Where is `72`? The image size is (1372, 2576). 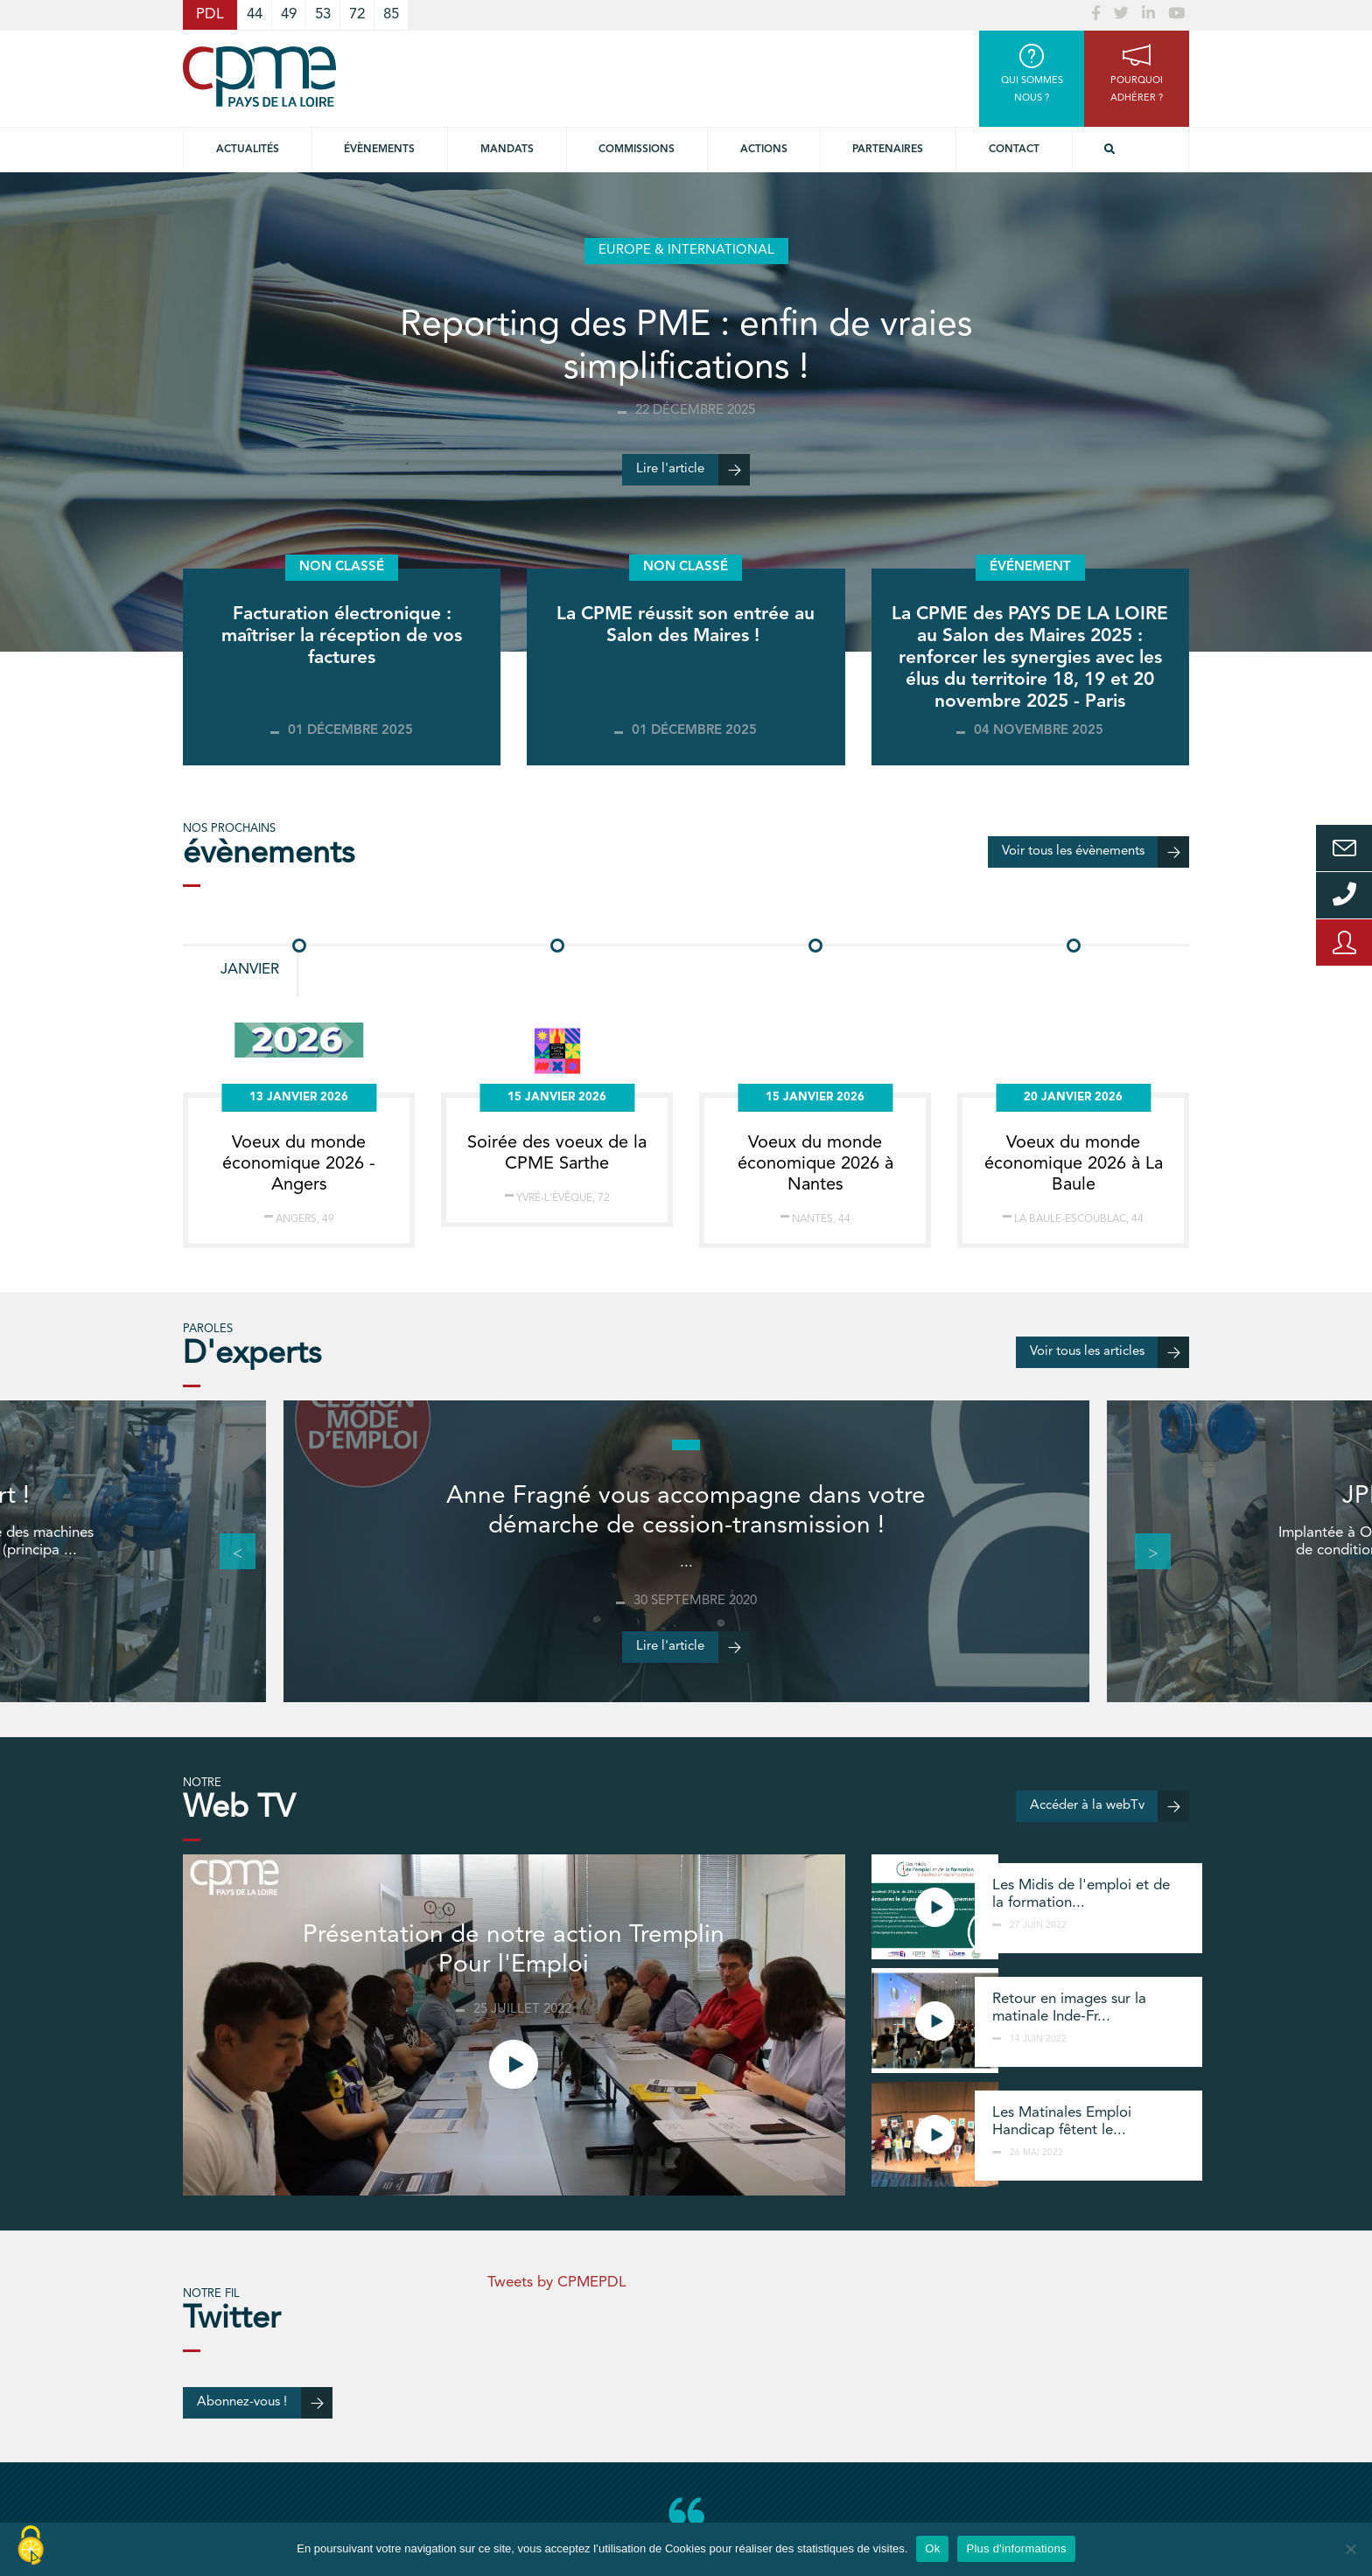
72 is located at coordinates (357, 14).